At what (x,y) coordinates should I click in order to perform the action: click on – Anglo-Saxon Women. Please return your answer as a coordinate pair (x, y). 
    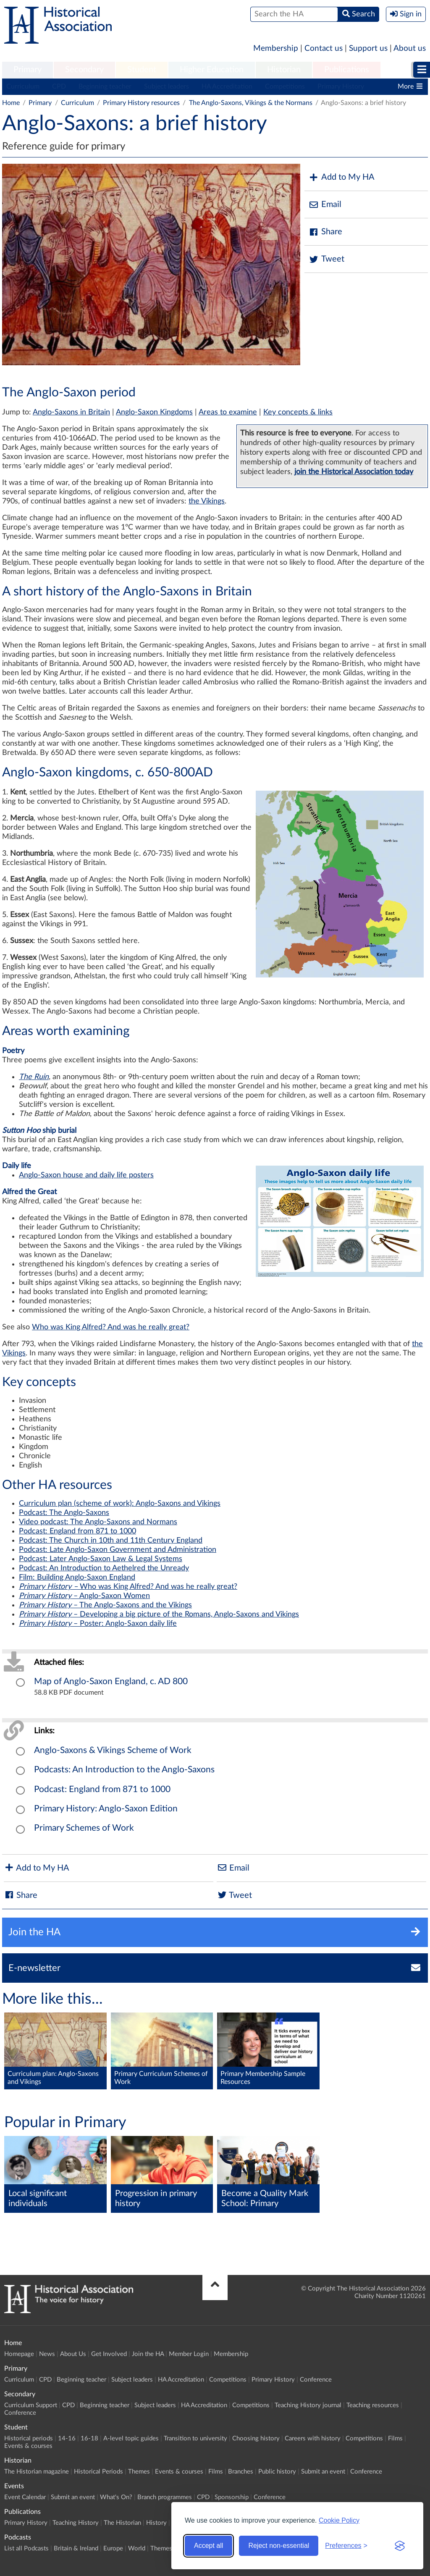
    Looking at the image, I should click on (84, 1596).